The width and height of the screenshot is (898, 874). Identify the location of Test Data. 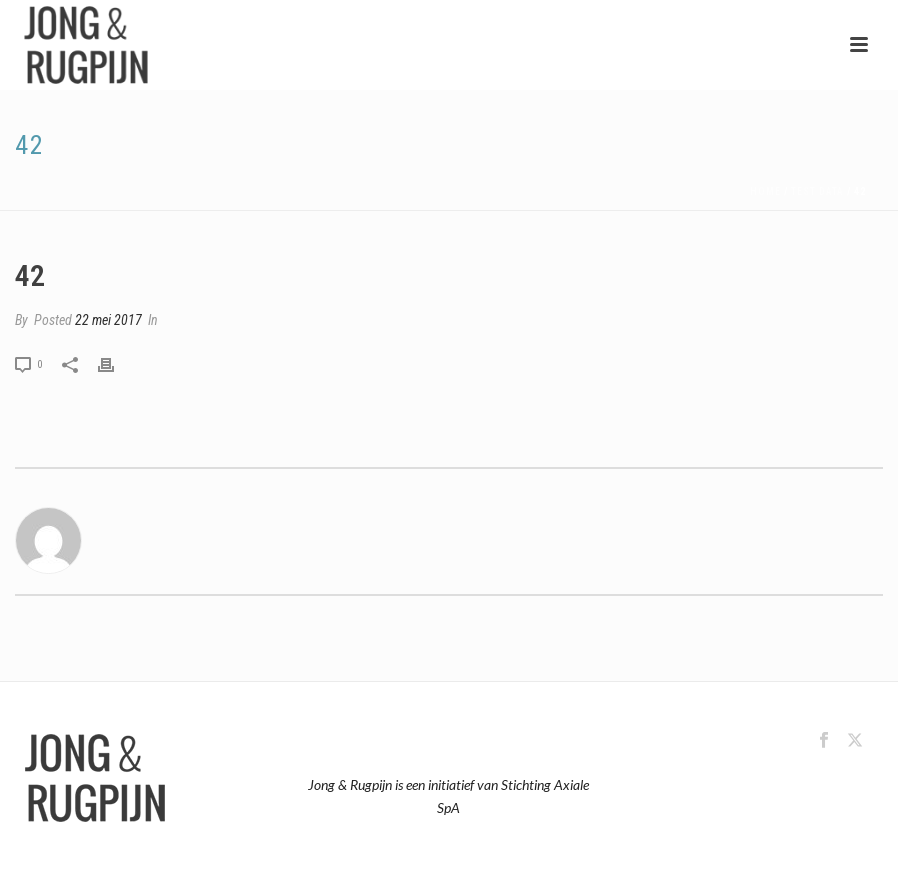
(817, 191).